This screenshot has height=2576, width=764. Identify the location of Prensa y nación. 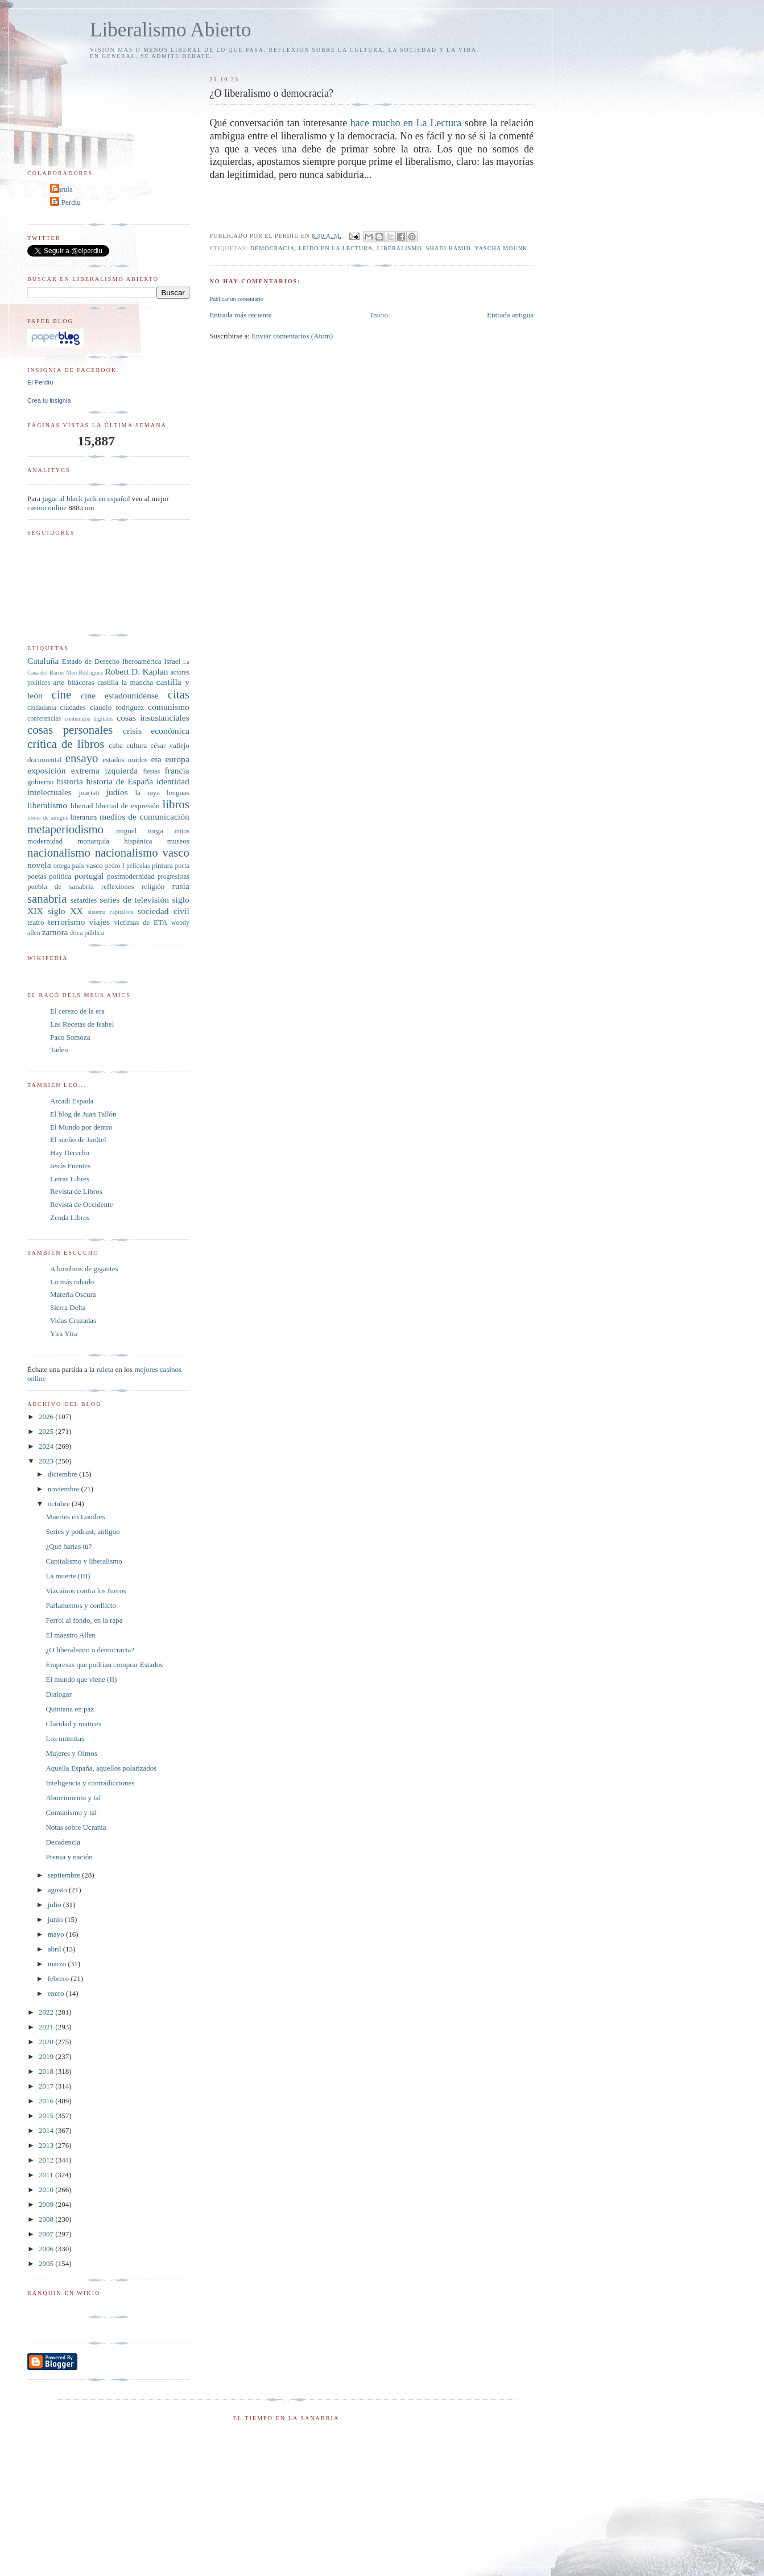
(69, 1857).